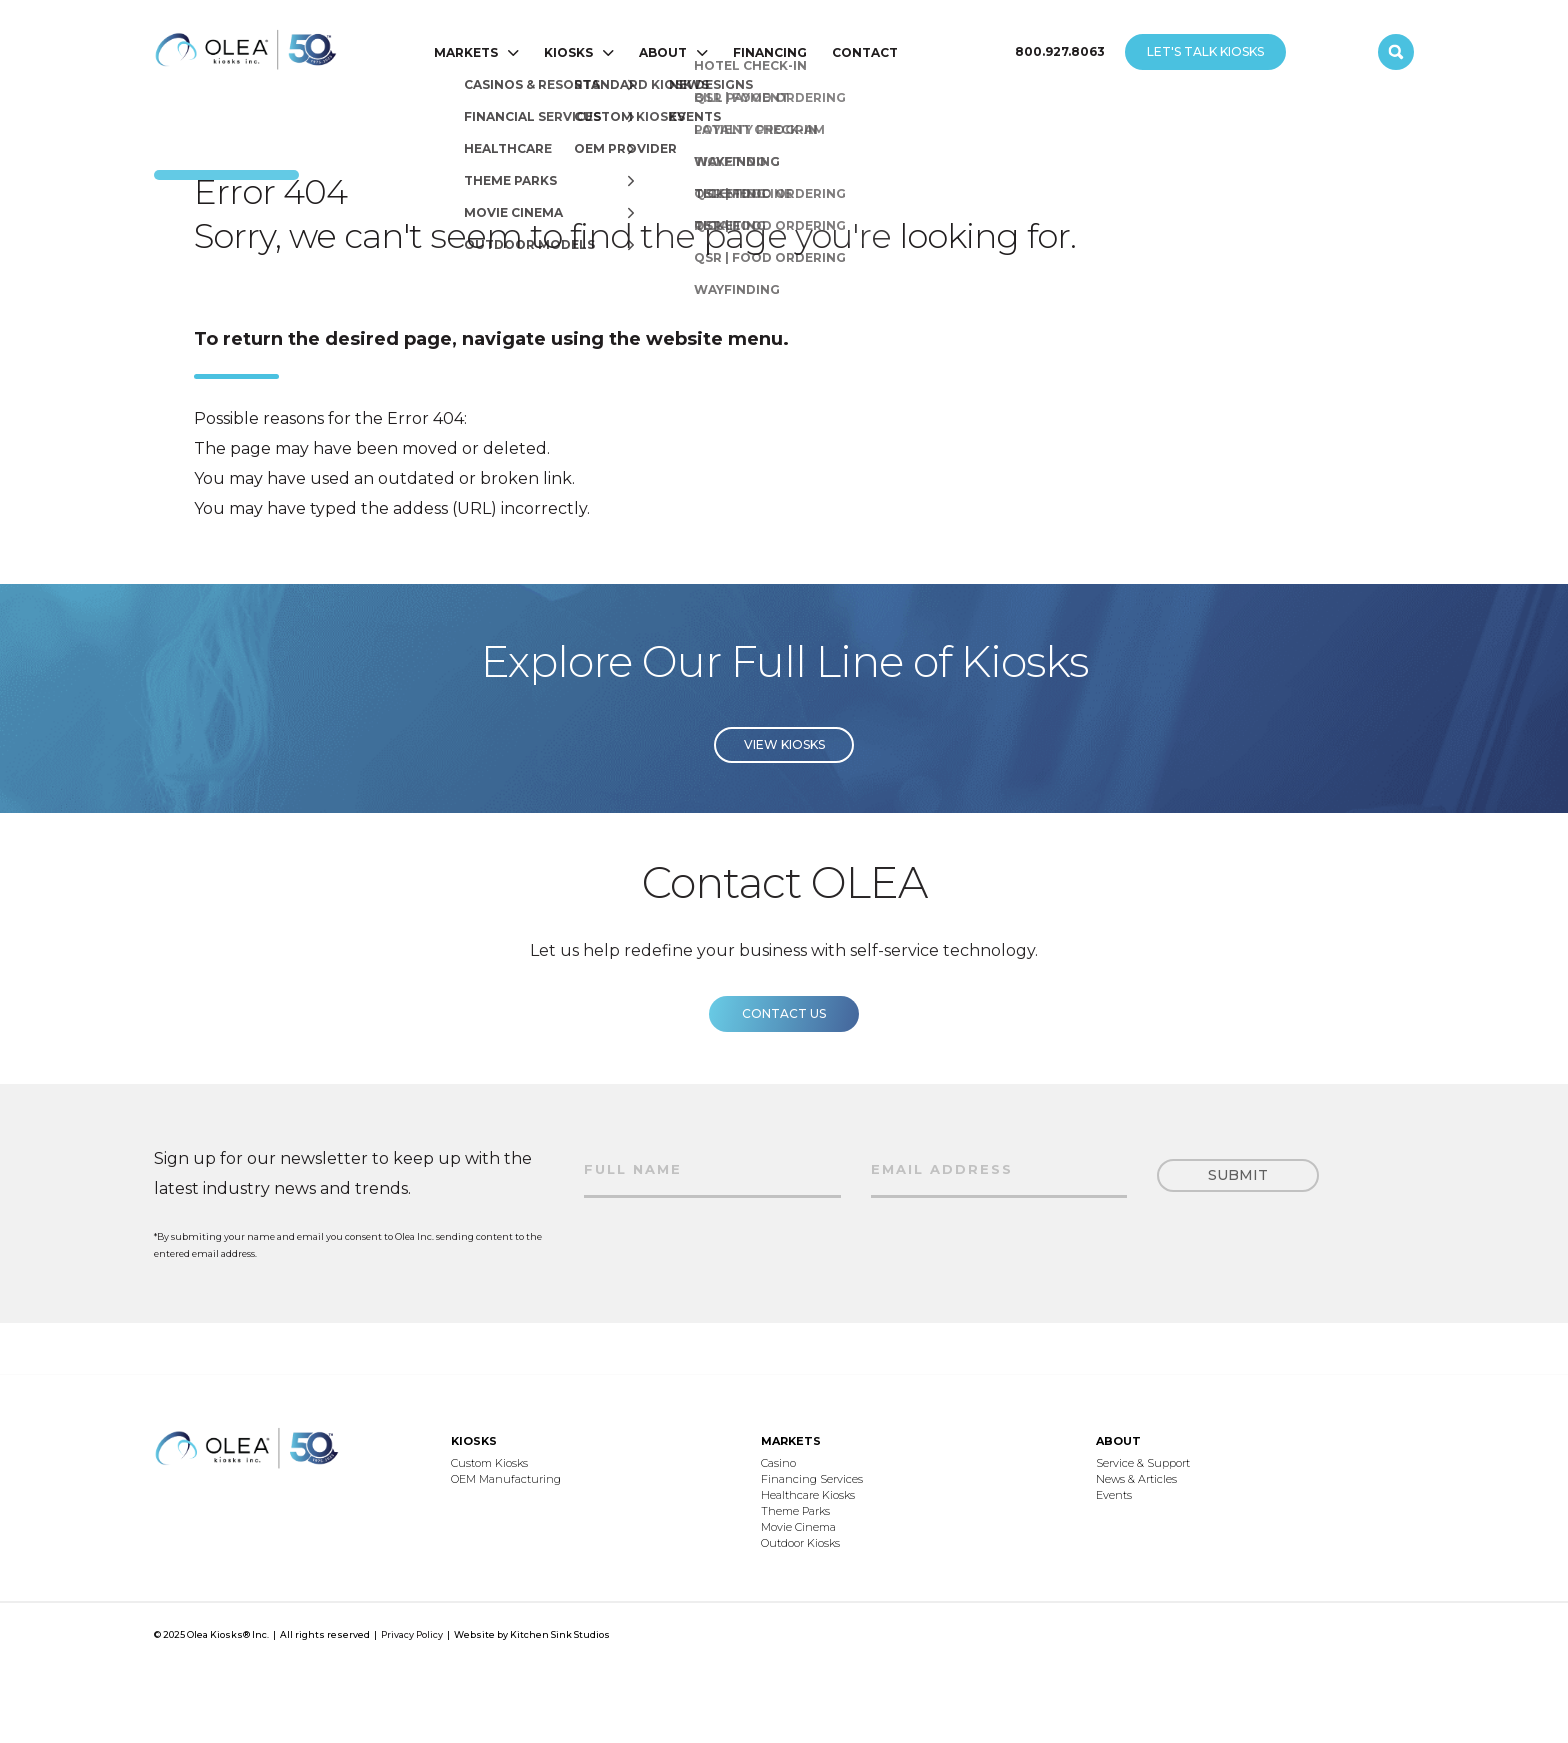 Image resolution: width=1568 pixels, height=1743 pixels. I want to click on LET'S TALK KIOSKS, so click(1205, 51).